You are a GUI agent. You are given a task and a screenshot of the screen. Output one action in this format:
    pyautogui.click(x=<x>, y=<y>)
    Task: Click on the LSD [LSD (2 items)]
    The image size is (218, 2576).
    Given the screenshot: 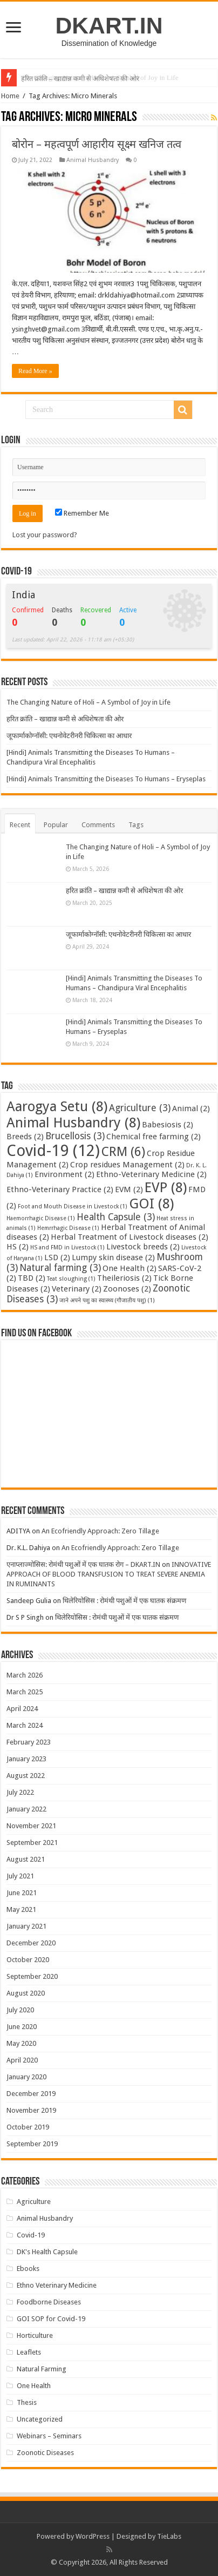 What is the action you would take?
    pyautogui.click(x=57, y=1257)
    